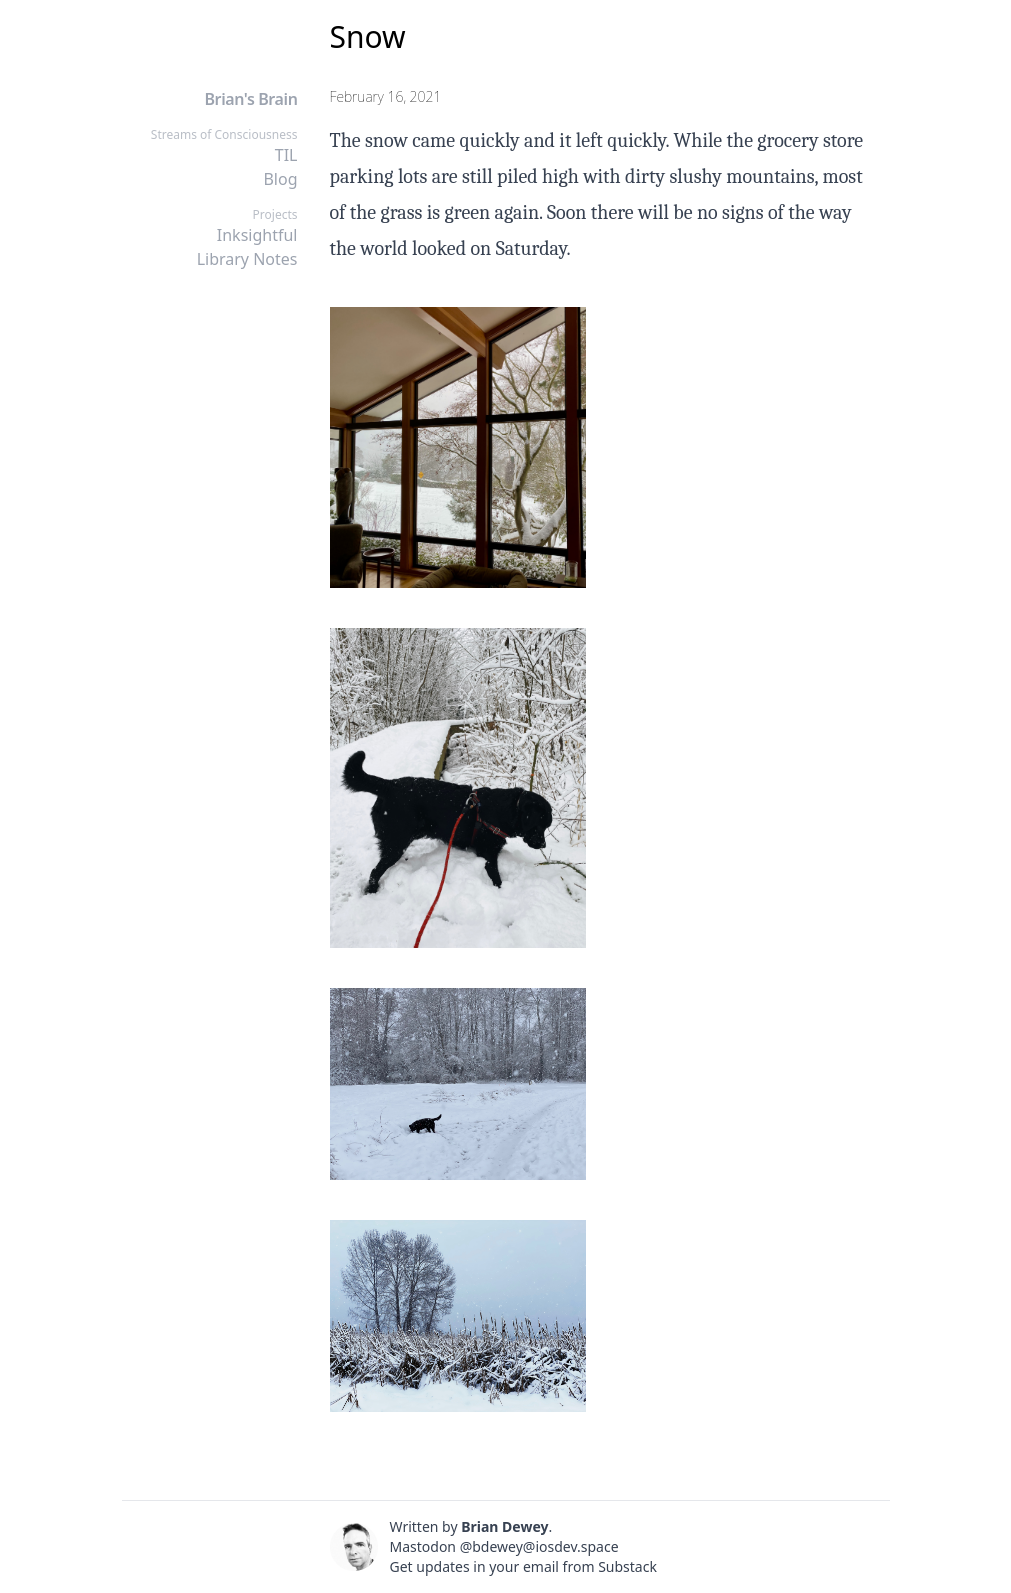 Image resolution: width=1011 pixels, height=1593 pixels. What do you see at coordinates (250, 99) in the screenshot?
I see `Brian's Brain` at bounding box center [250, 99].